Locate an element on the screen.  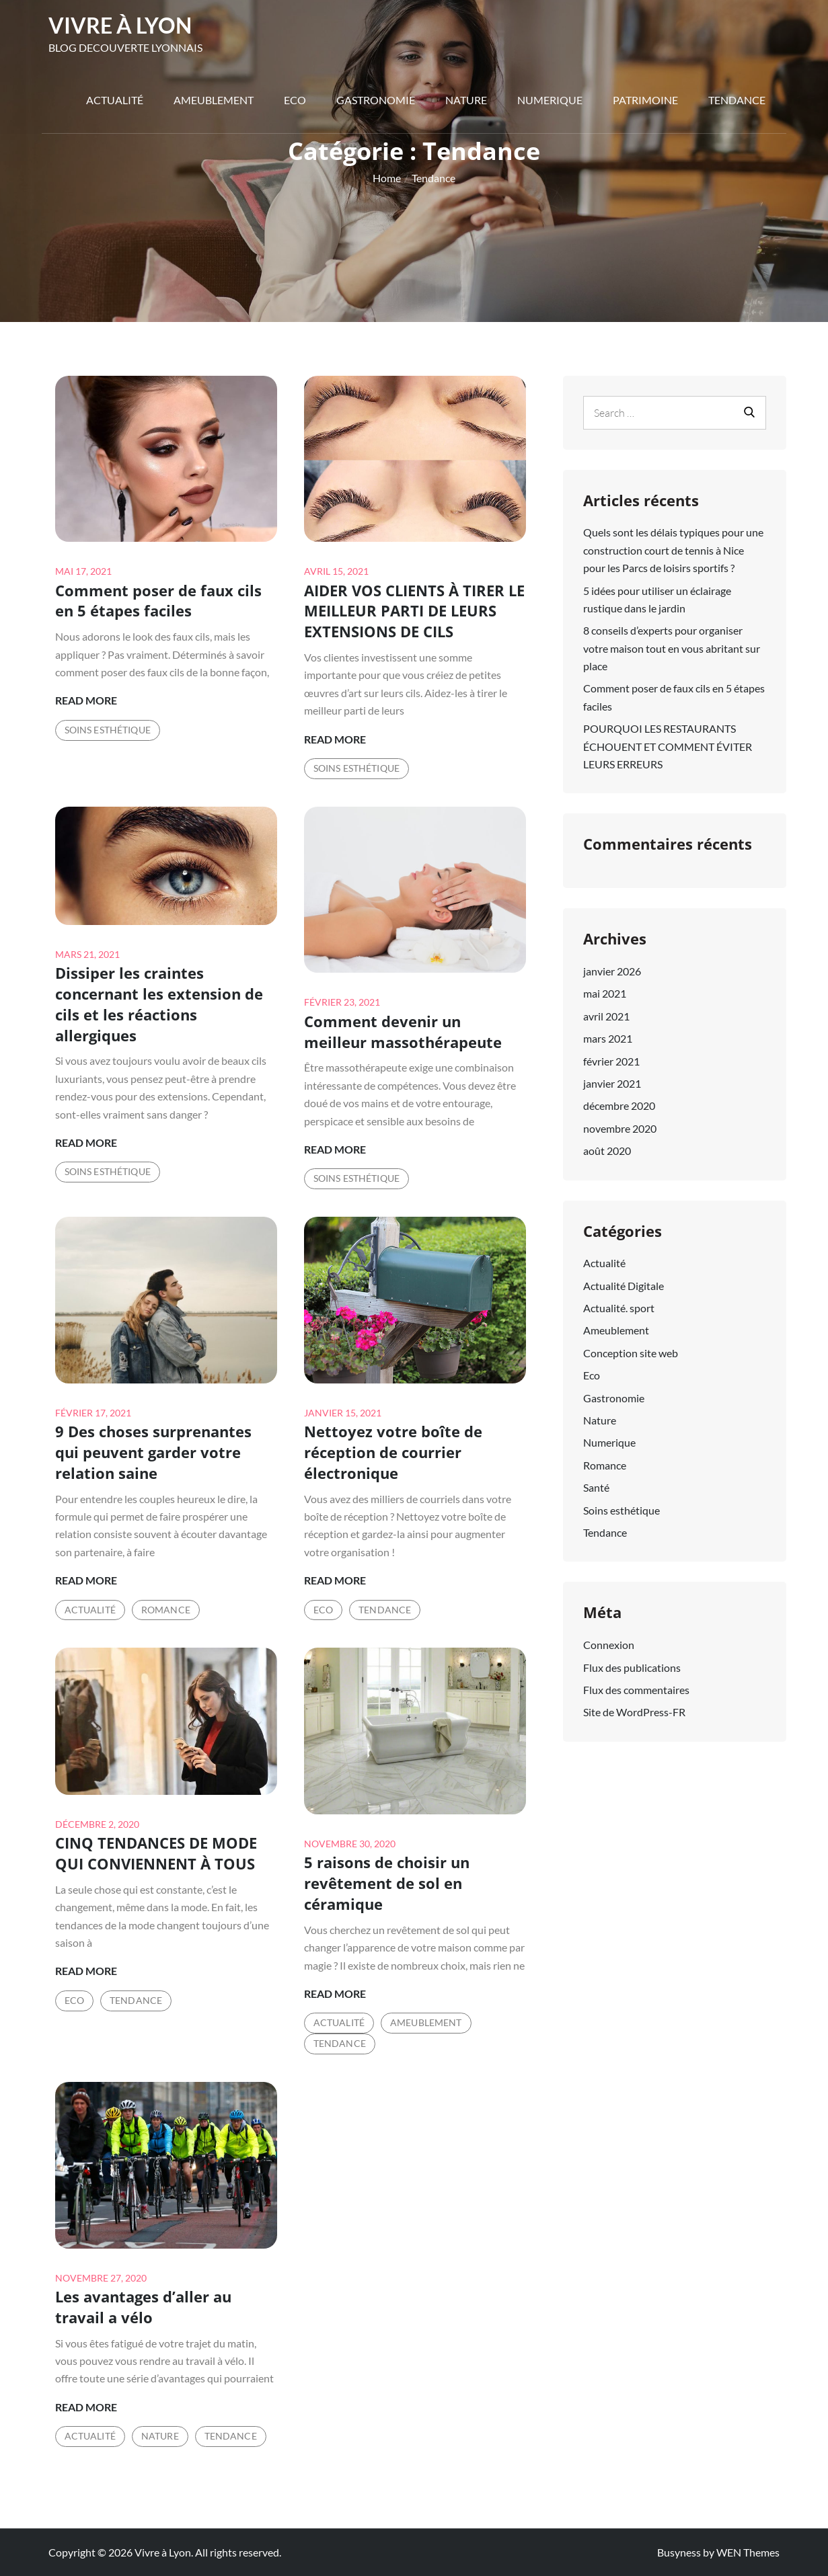
Gastronomie is located at coordinates (375, 99).